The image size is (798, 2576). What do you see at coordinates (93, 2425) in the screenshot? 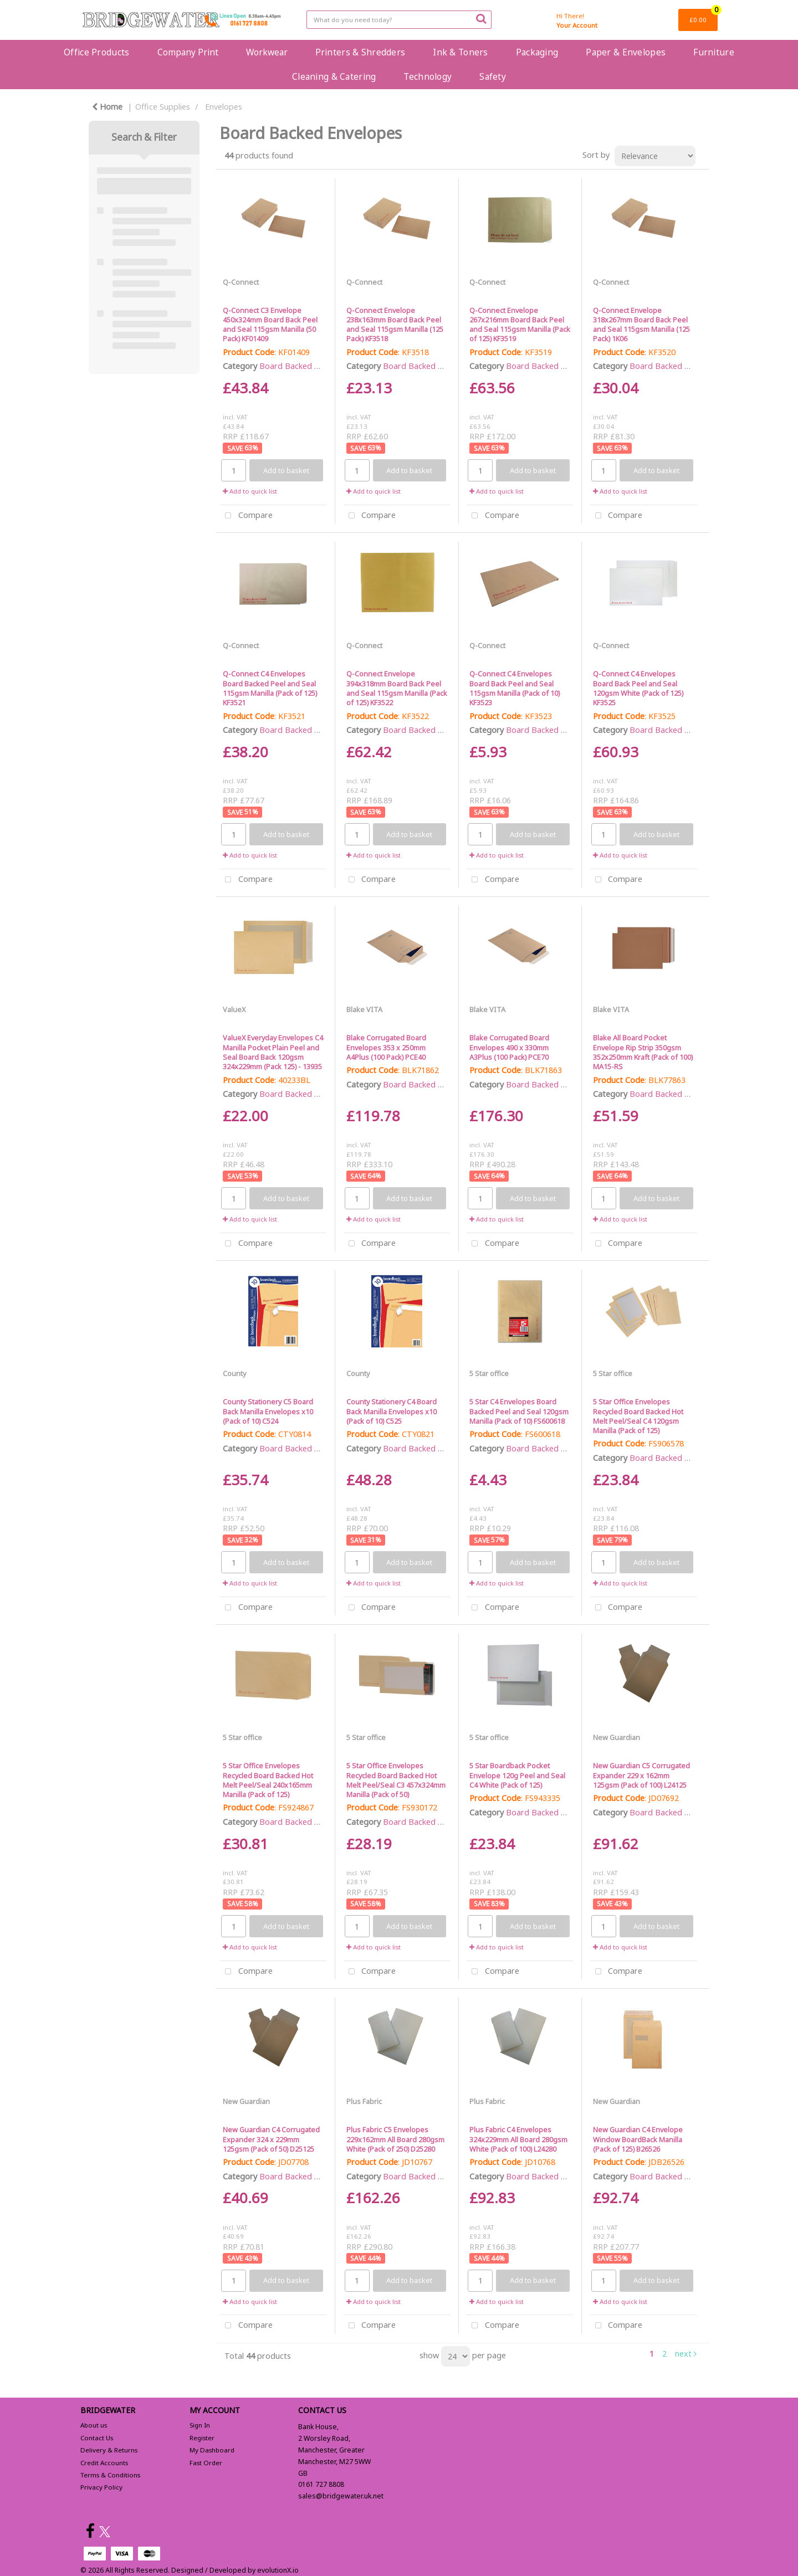
I see `About us` at bounding box center [93, 2425].